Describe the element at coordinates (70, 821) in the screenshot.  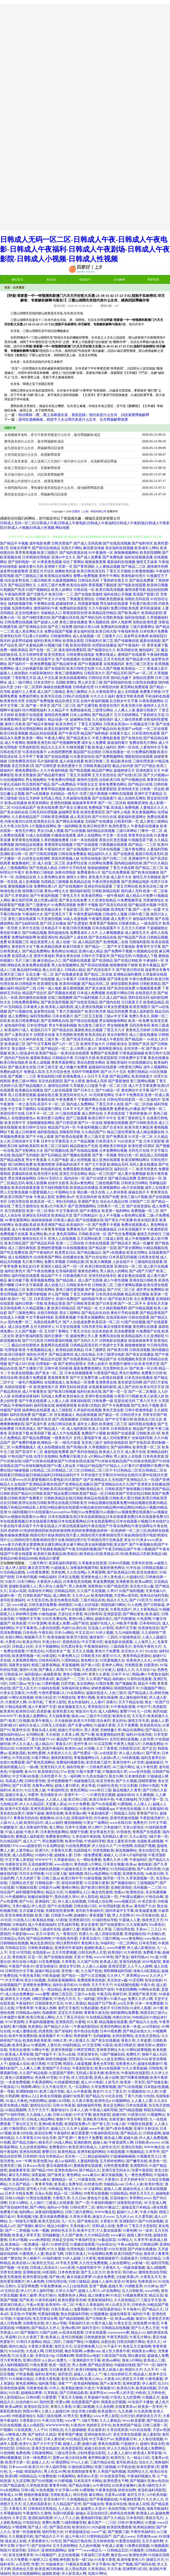
I see `国产网站在线播放` at that location.